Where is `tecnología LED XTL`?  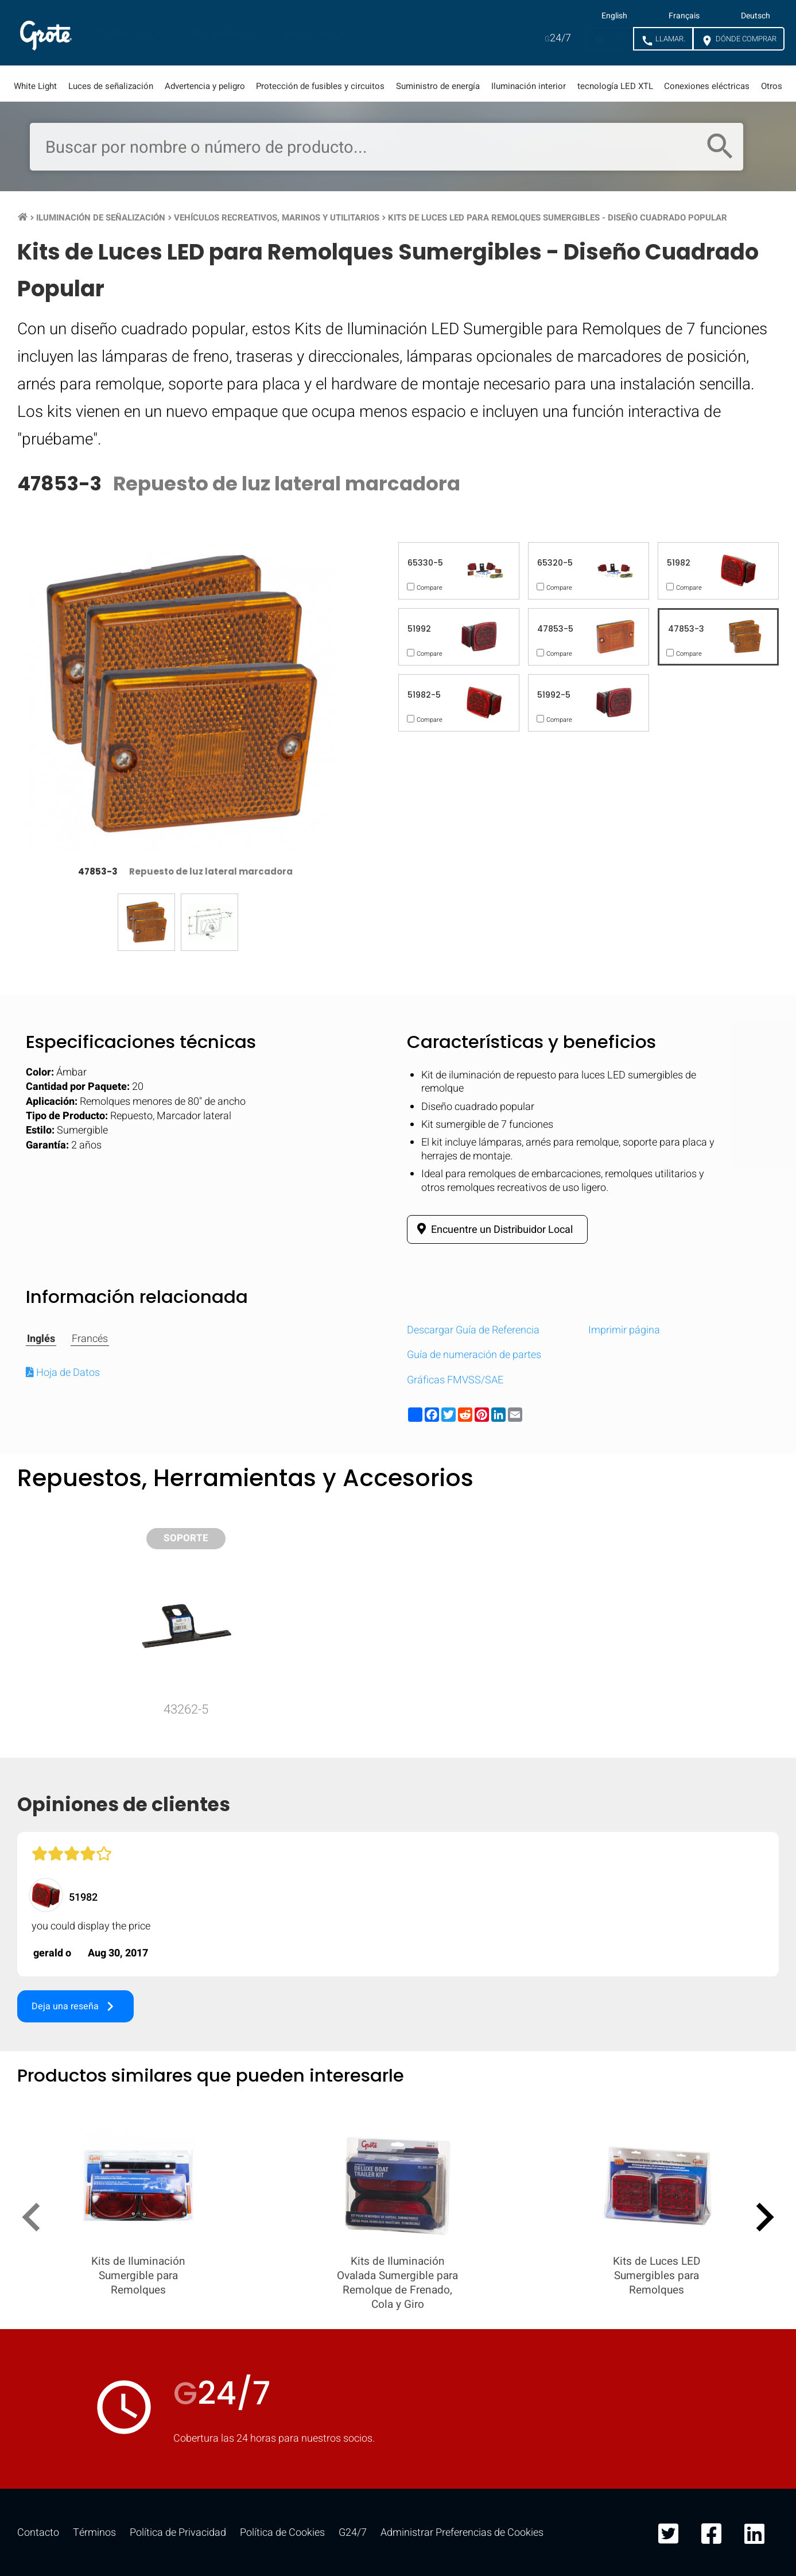 tecnología LED XTL is located at coordinates (615, 86).